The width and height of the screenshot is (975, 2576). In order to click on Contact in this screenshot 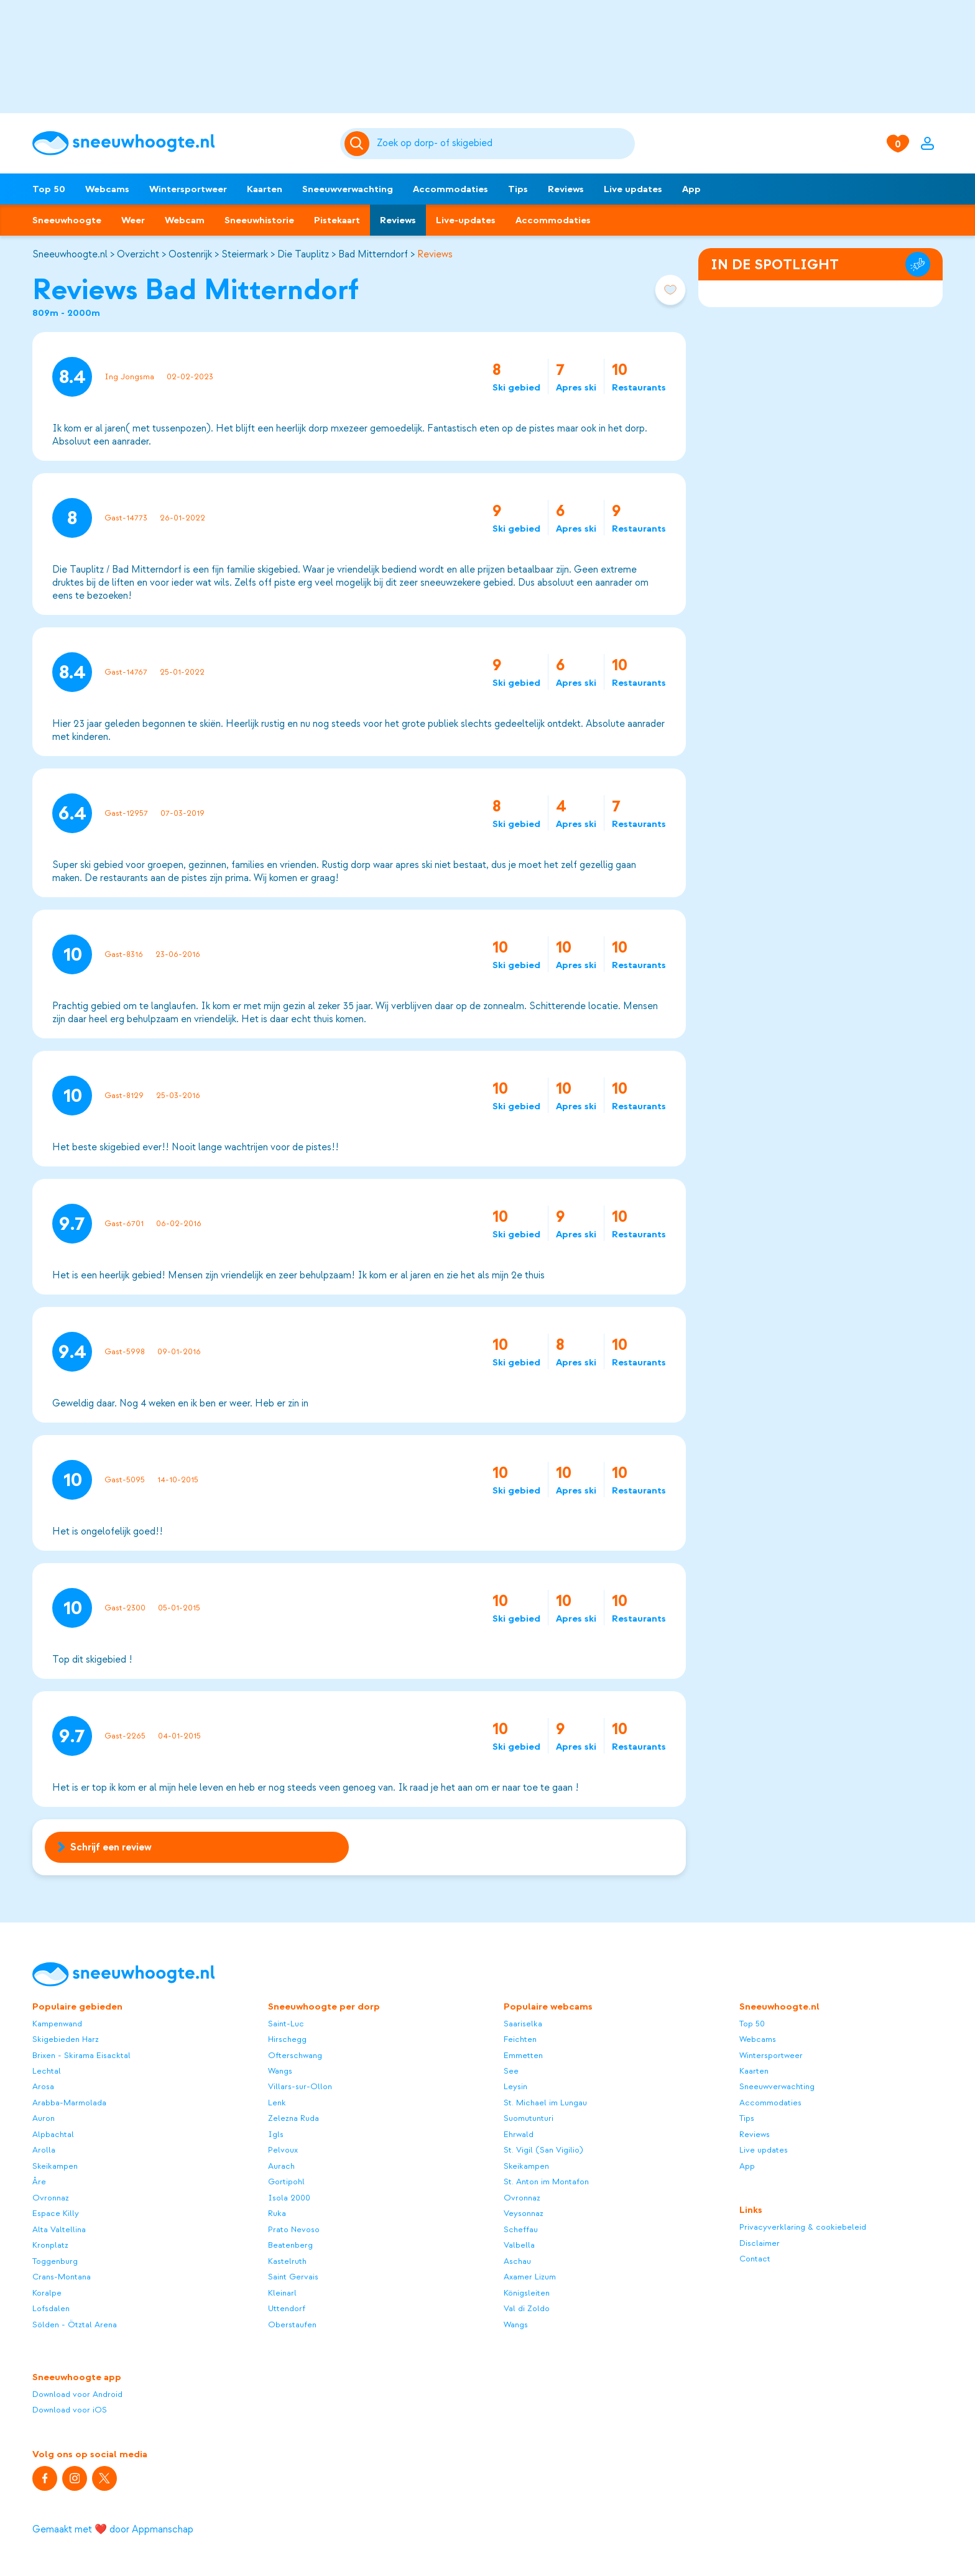, I will do `click(754, 2258)`.